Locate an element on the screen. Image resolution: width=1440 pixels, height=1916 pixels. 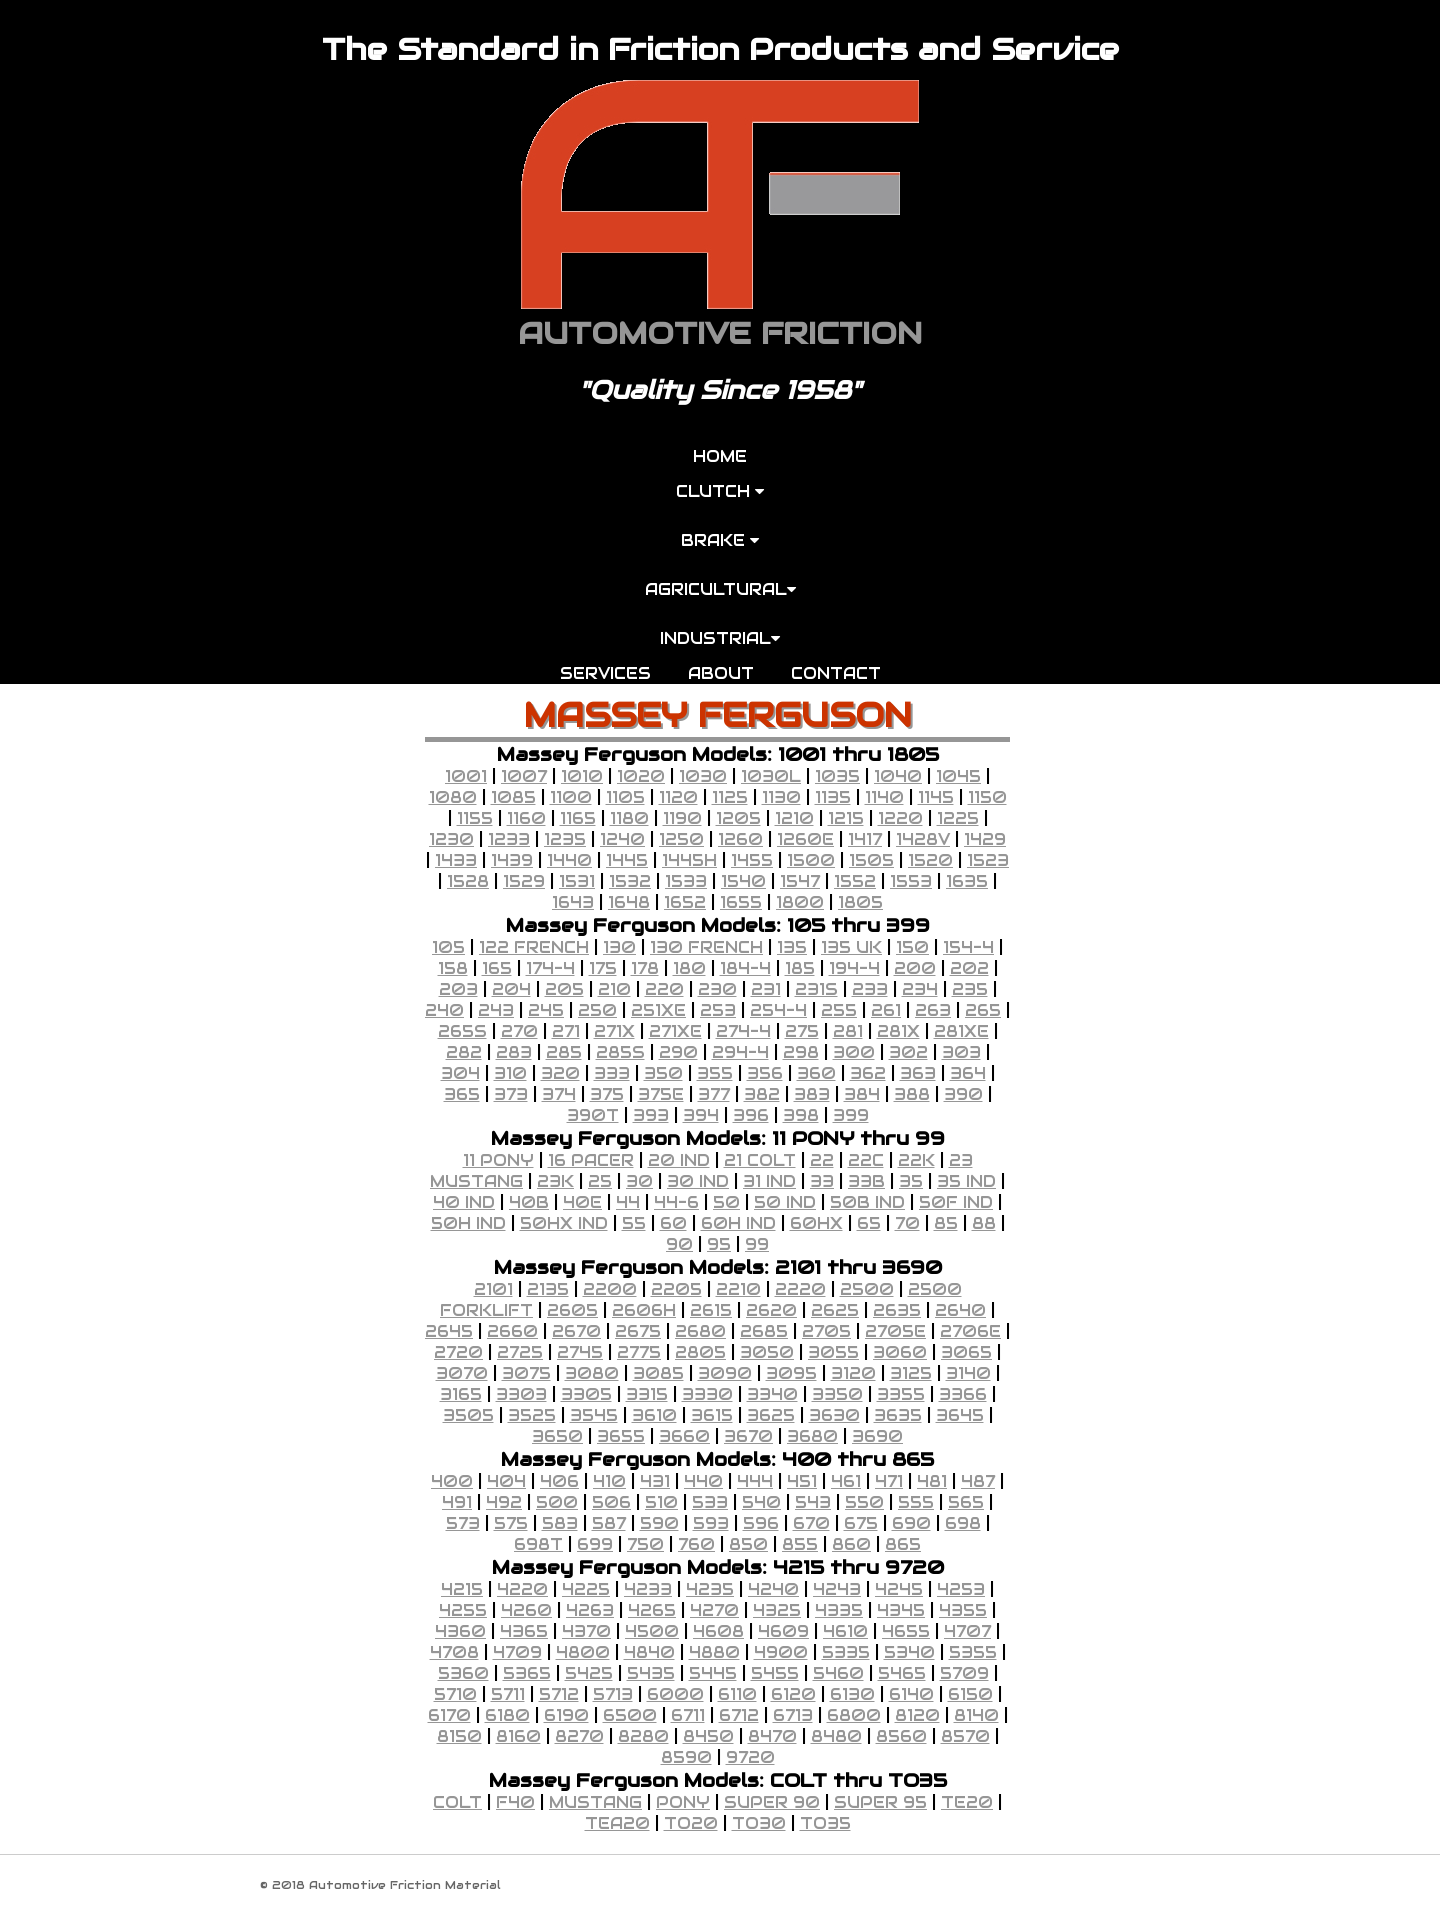
3305 is located at coordinates (586, 1394).